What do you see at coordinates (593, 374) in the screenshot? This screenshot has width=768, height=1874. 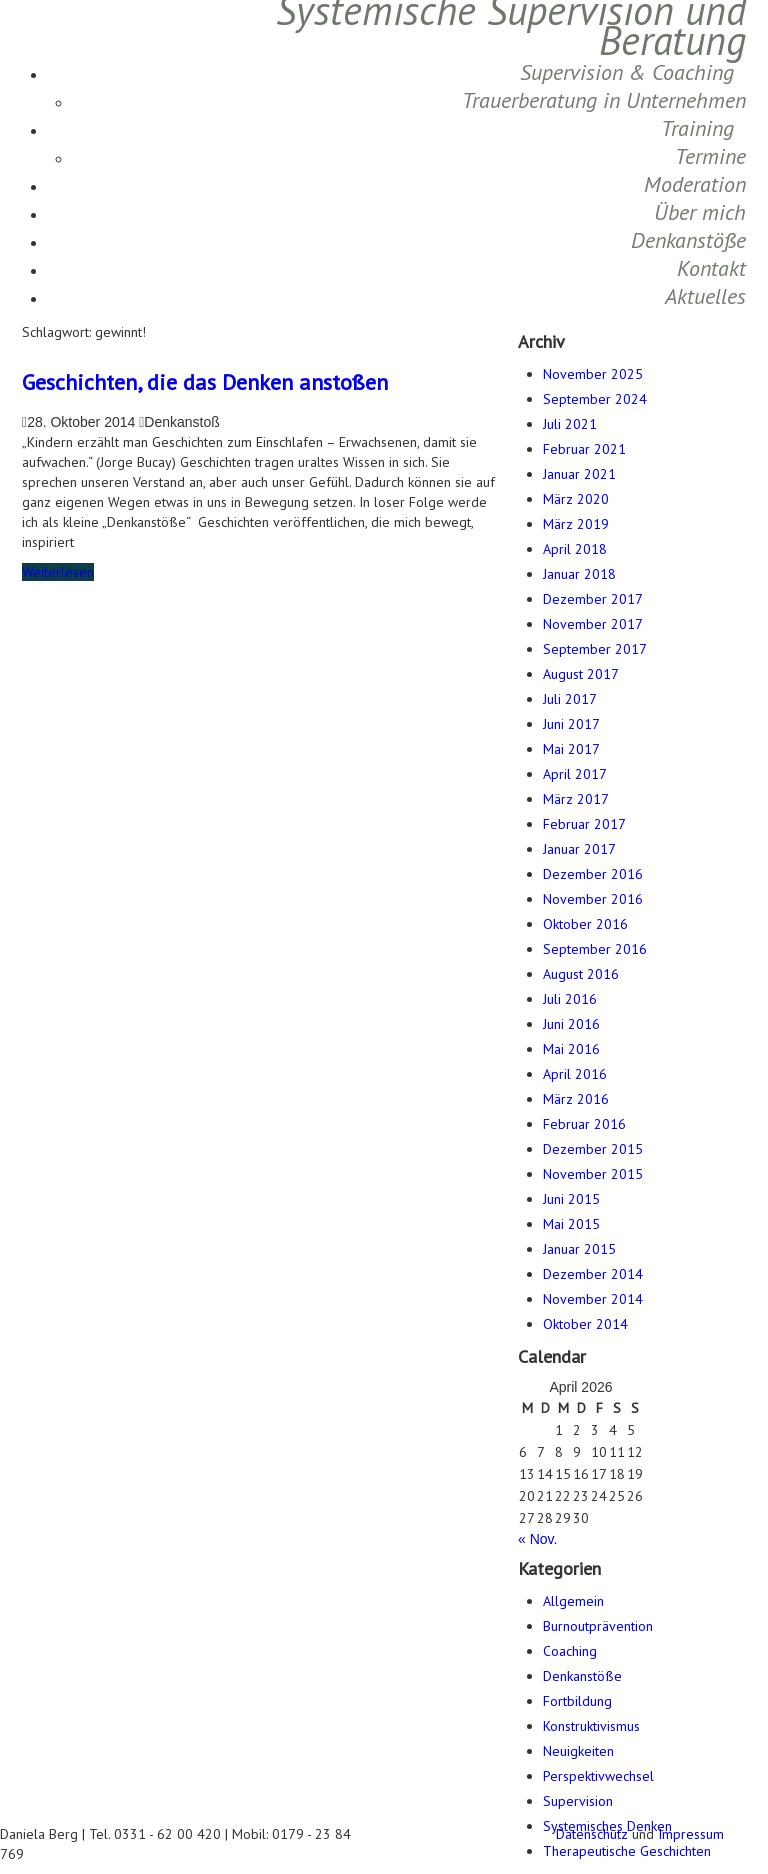 I see `November 2025` at bounding box center [593, 374].